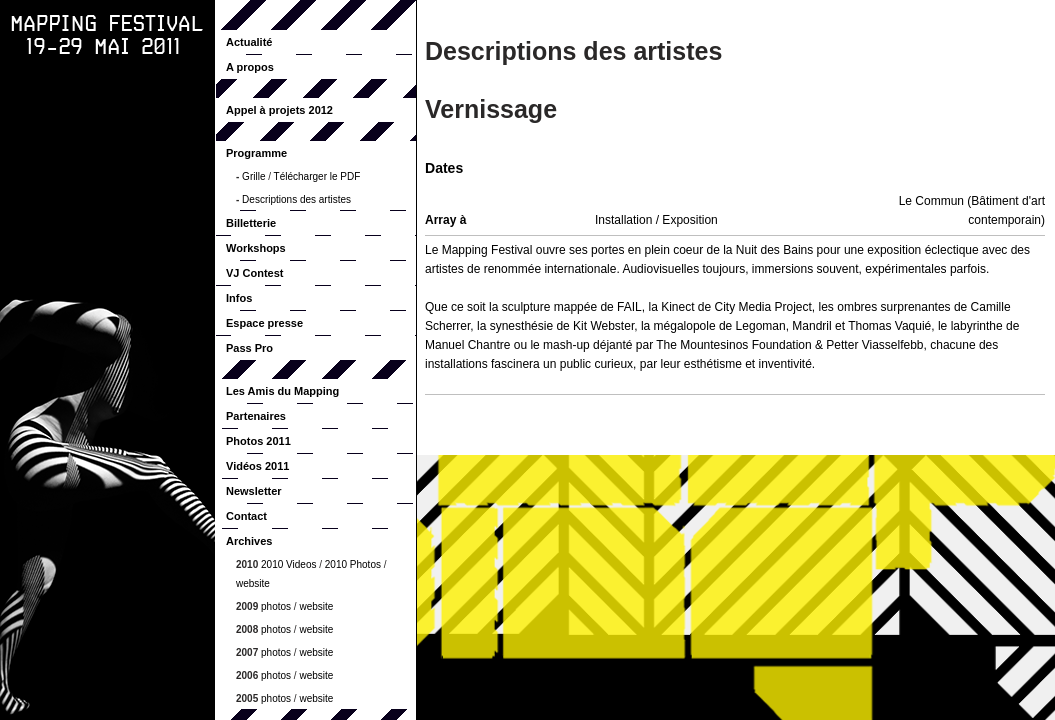 The height and width of the screenshot is (720, 1055). What do you see at coordinates (251, 223) in the screenshot?
I see `Billetterie` at bounding box center [251, 223].